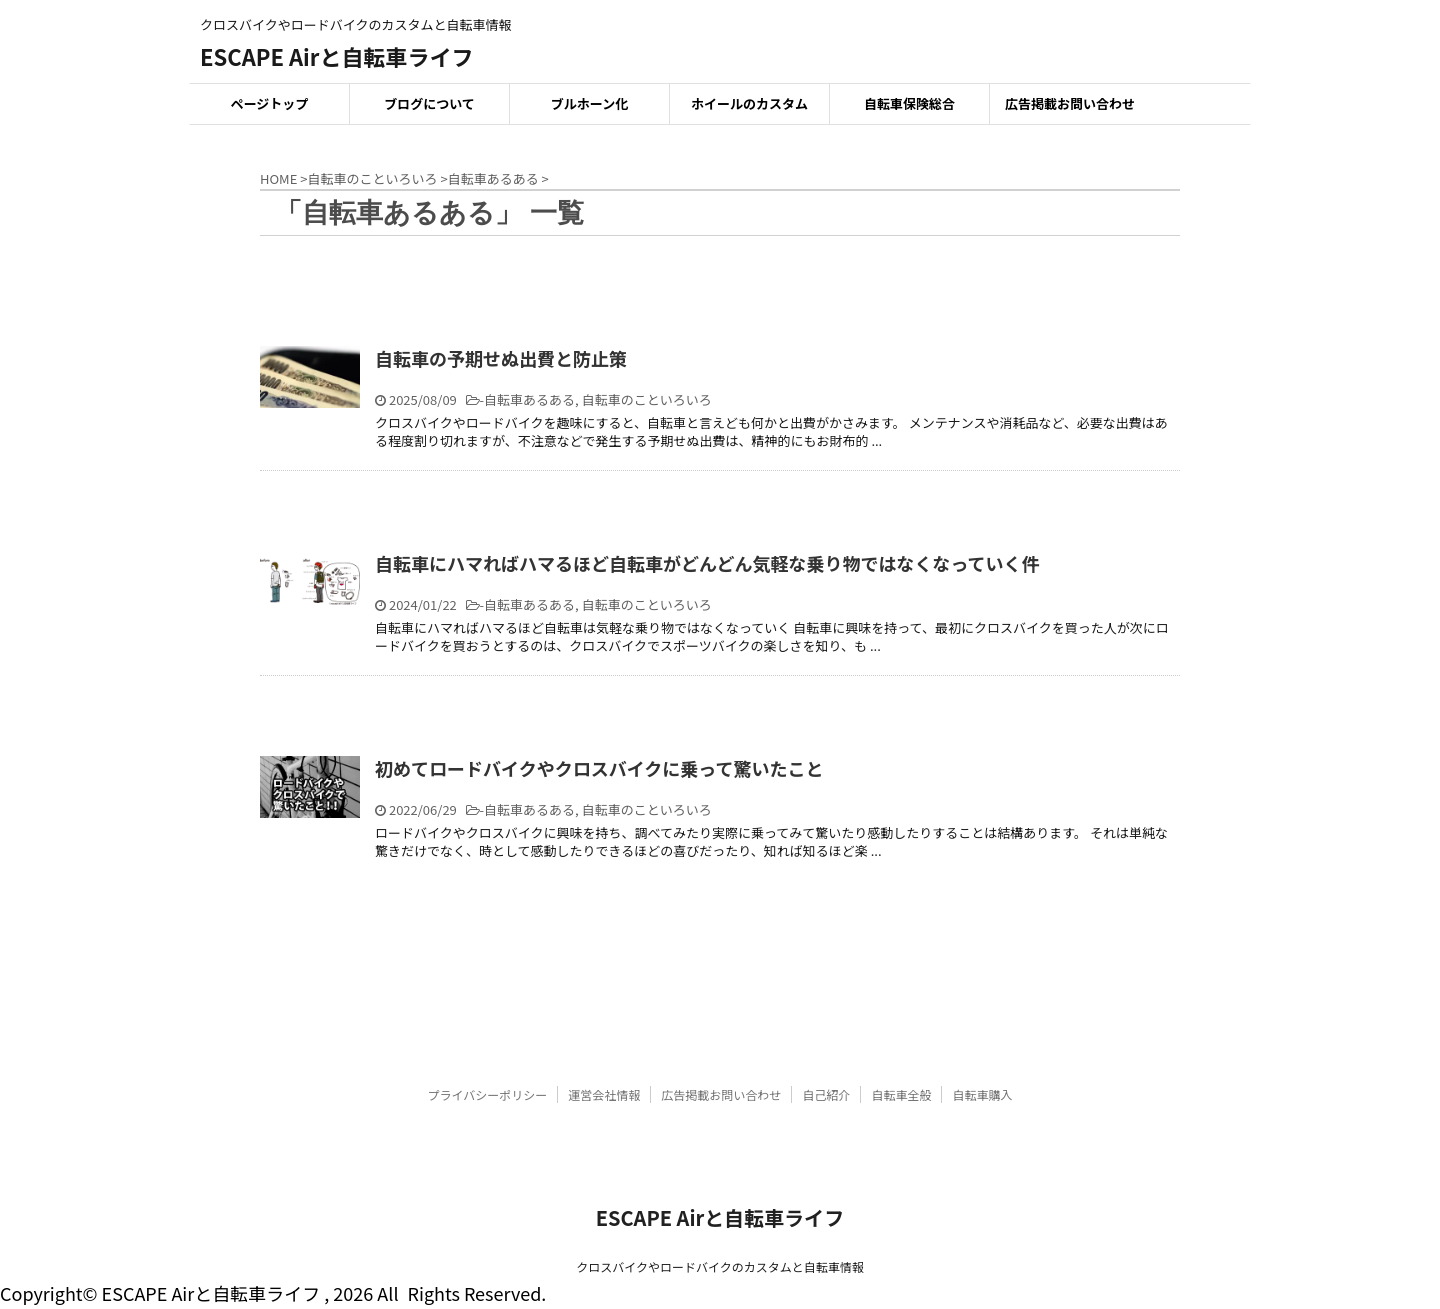  I want to click on クロスバイクやロードバイクのカスタムと自転車情報, so click(720, 1266).